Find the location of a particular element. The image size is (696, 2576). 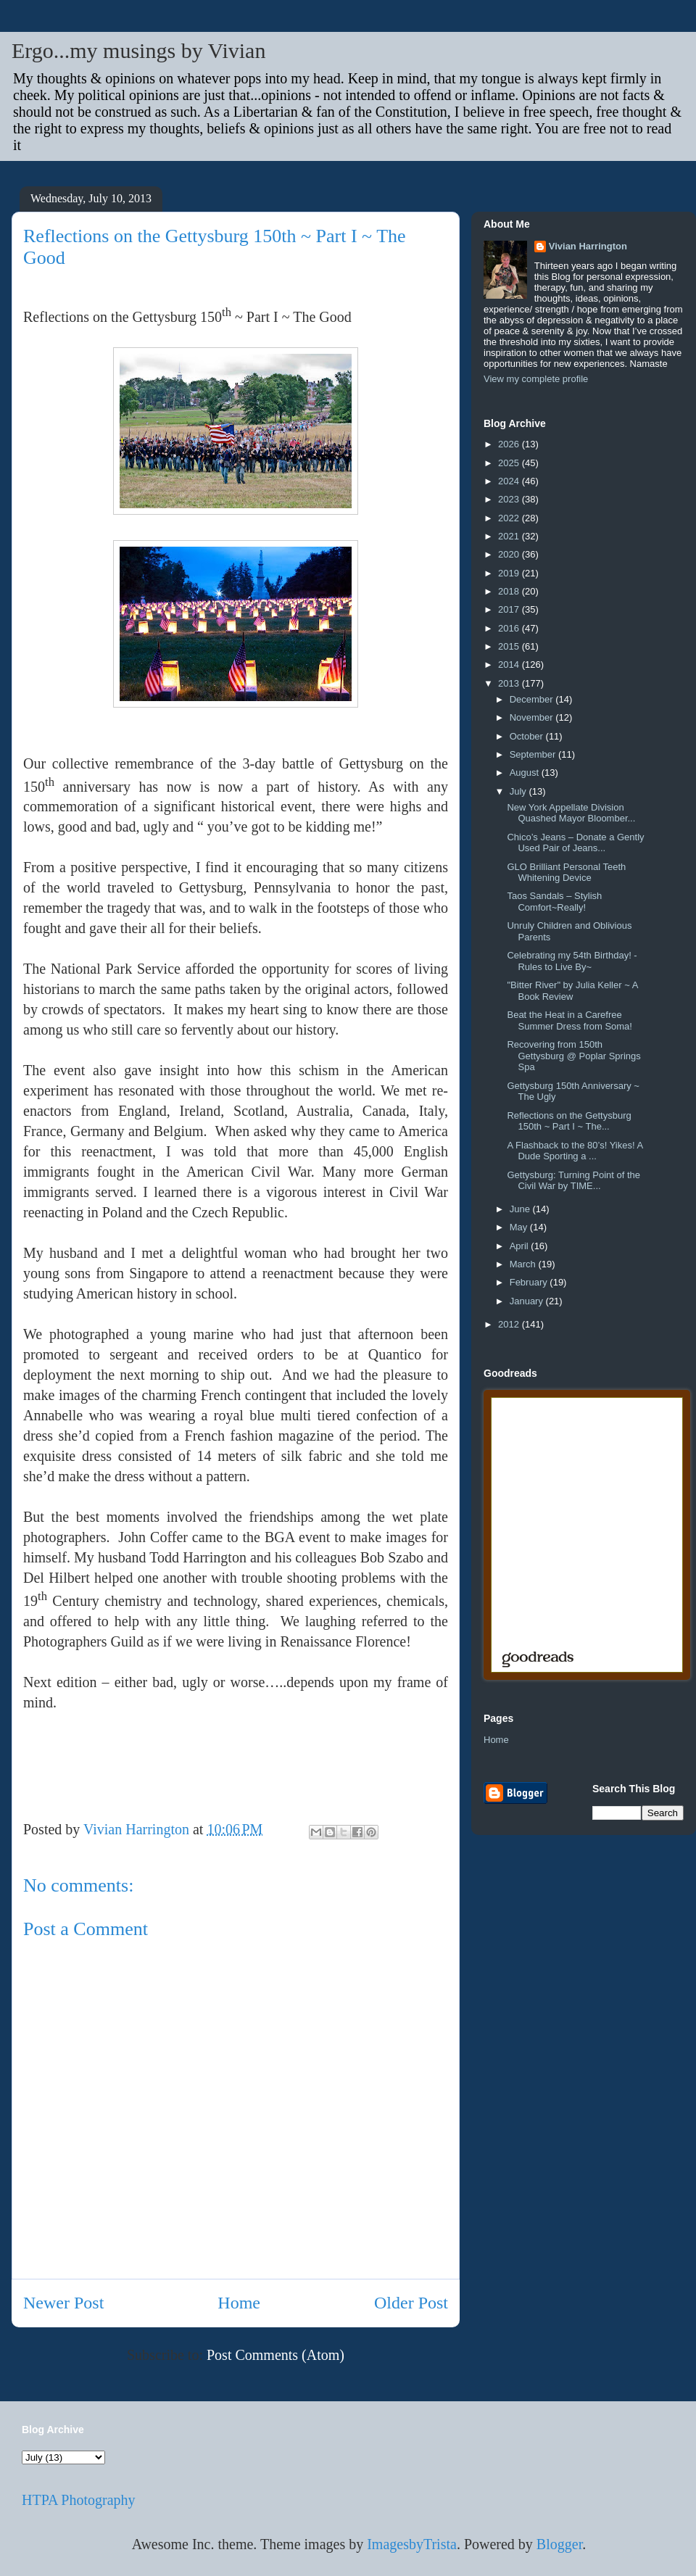

2023 is located at coordinates (510, 499).